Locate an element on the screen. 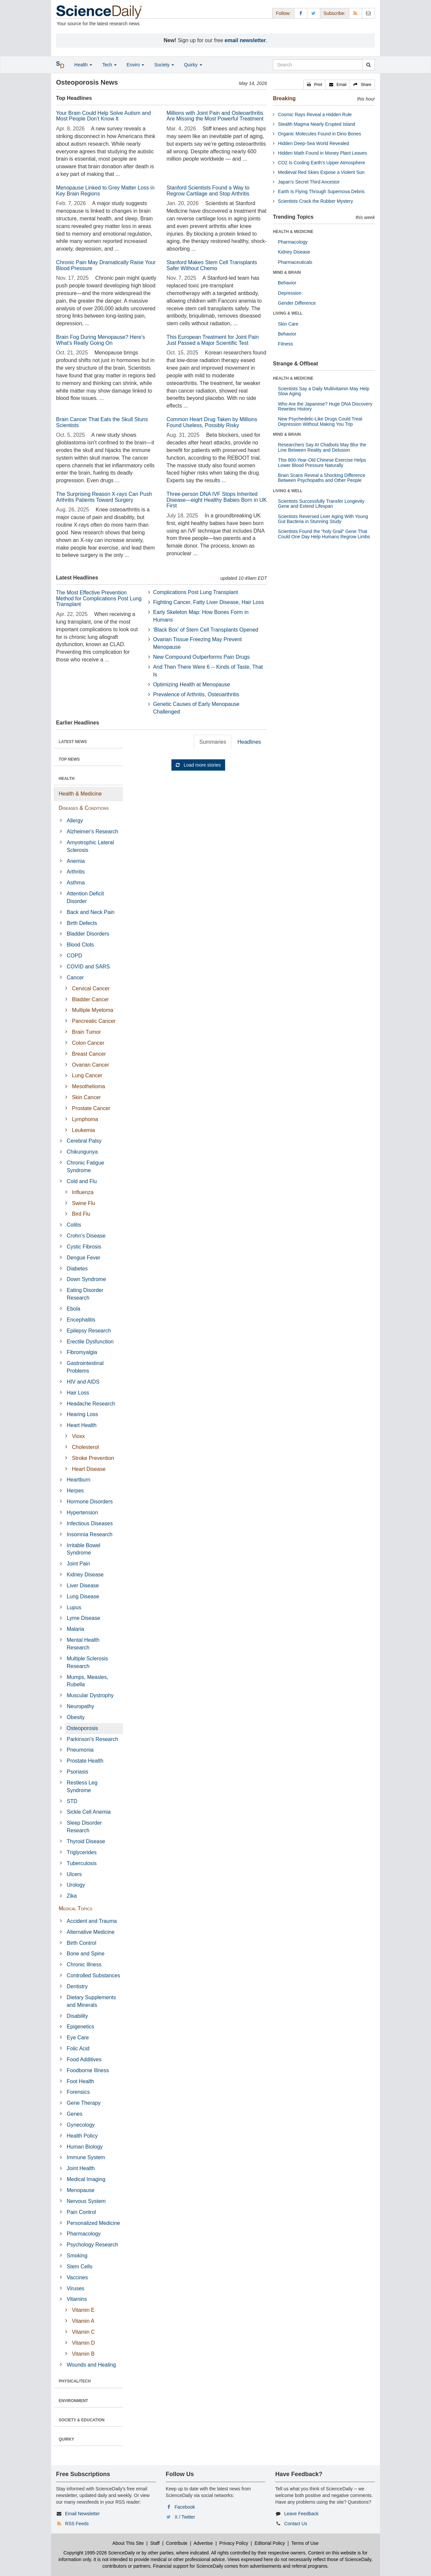 The width and height of the screenshot is (431, 2576). Liver Disease is located at coordinates (83, 1585).